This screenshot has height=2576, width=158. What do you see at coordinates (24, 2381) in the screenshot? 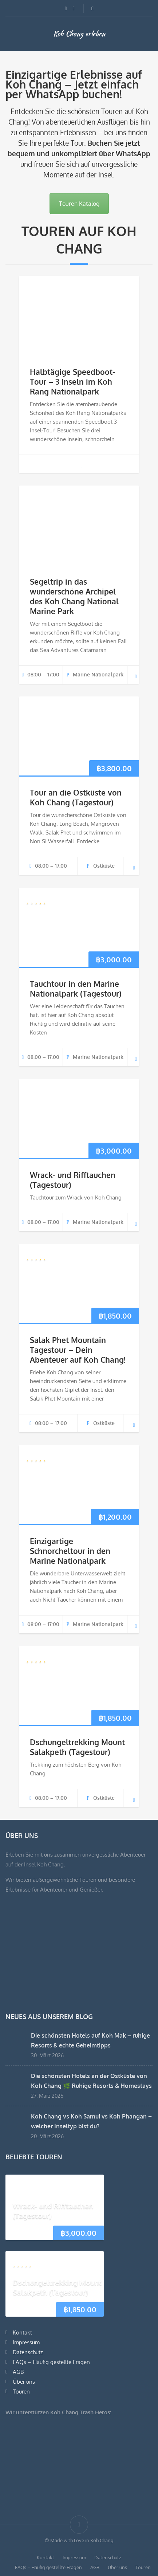
I see `Über uns` at bounding box center [24, 2381].